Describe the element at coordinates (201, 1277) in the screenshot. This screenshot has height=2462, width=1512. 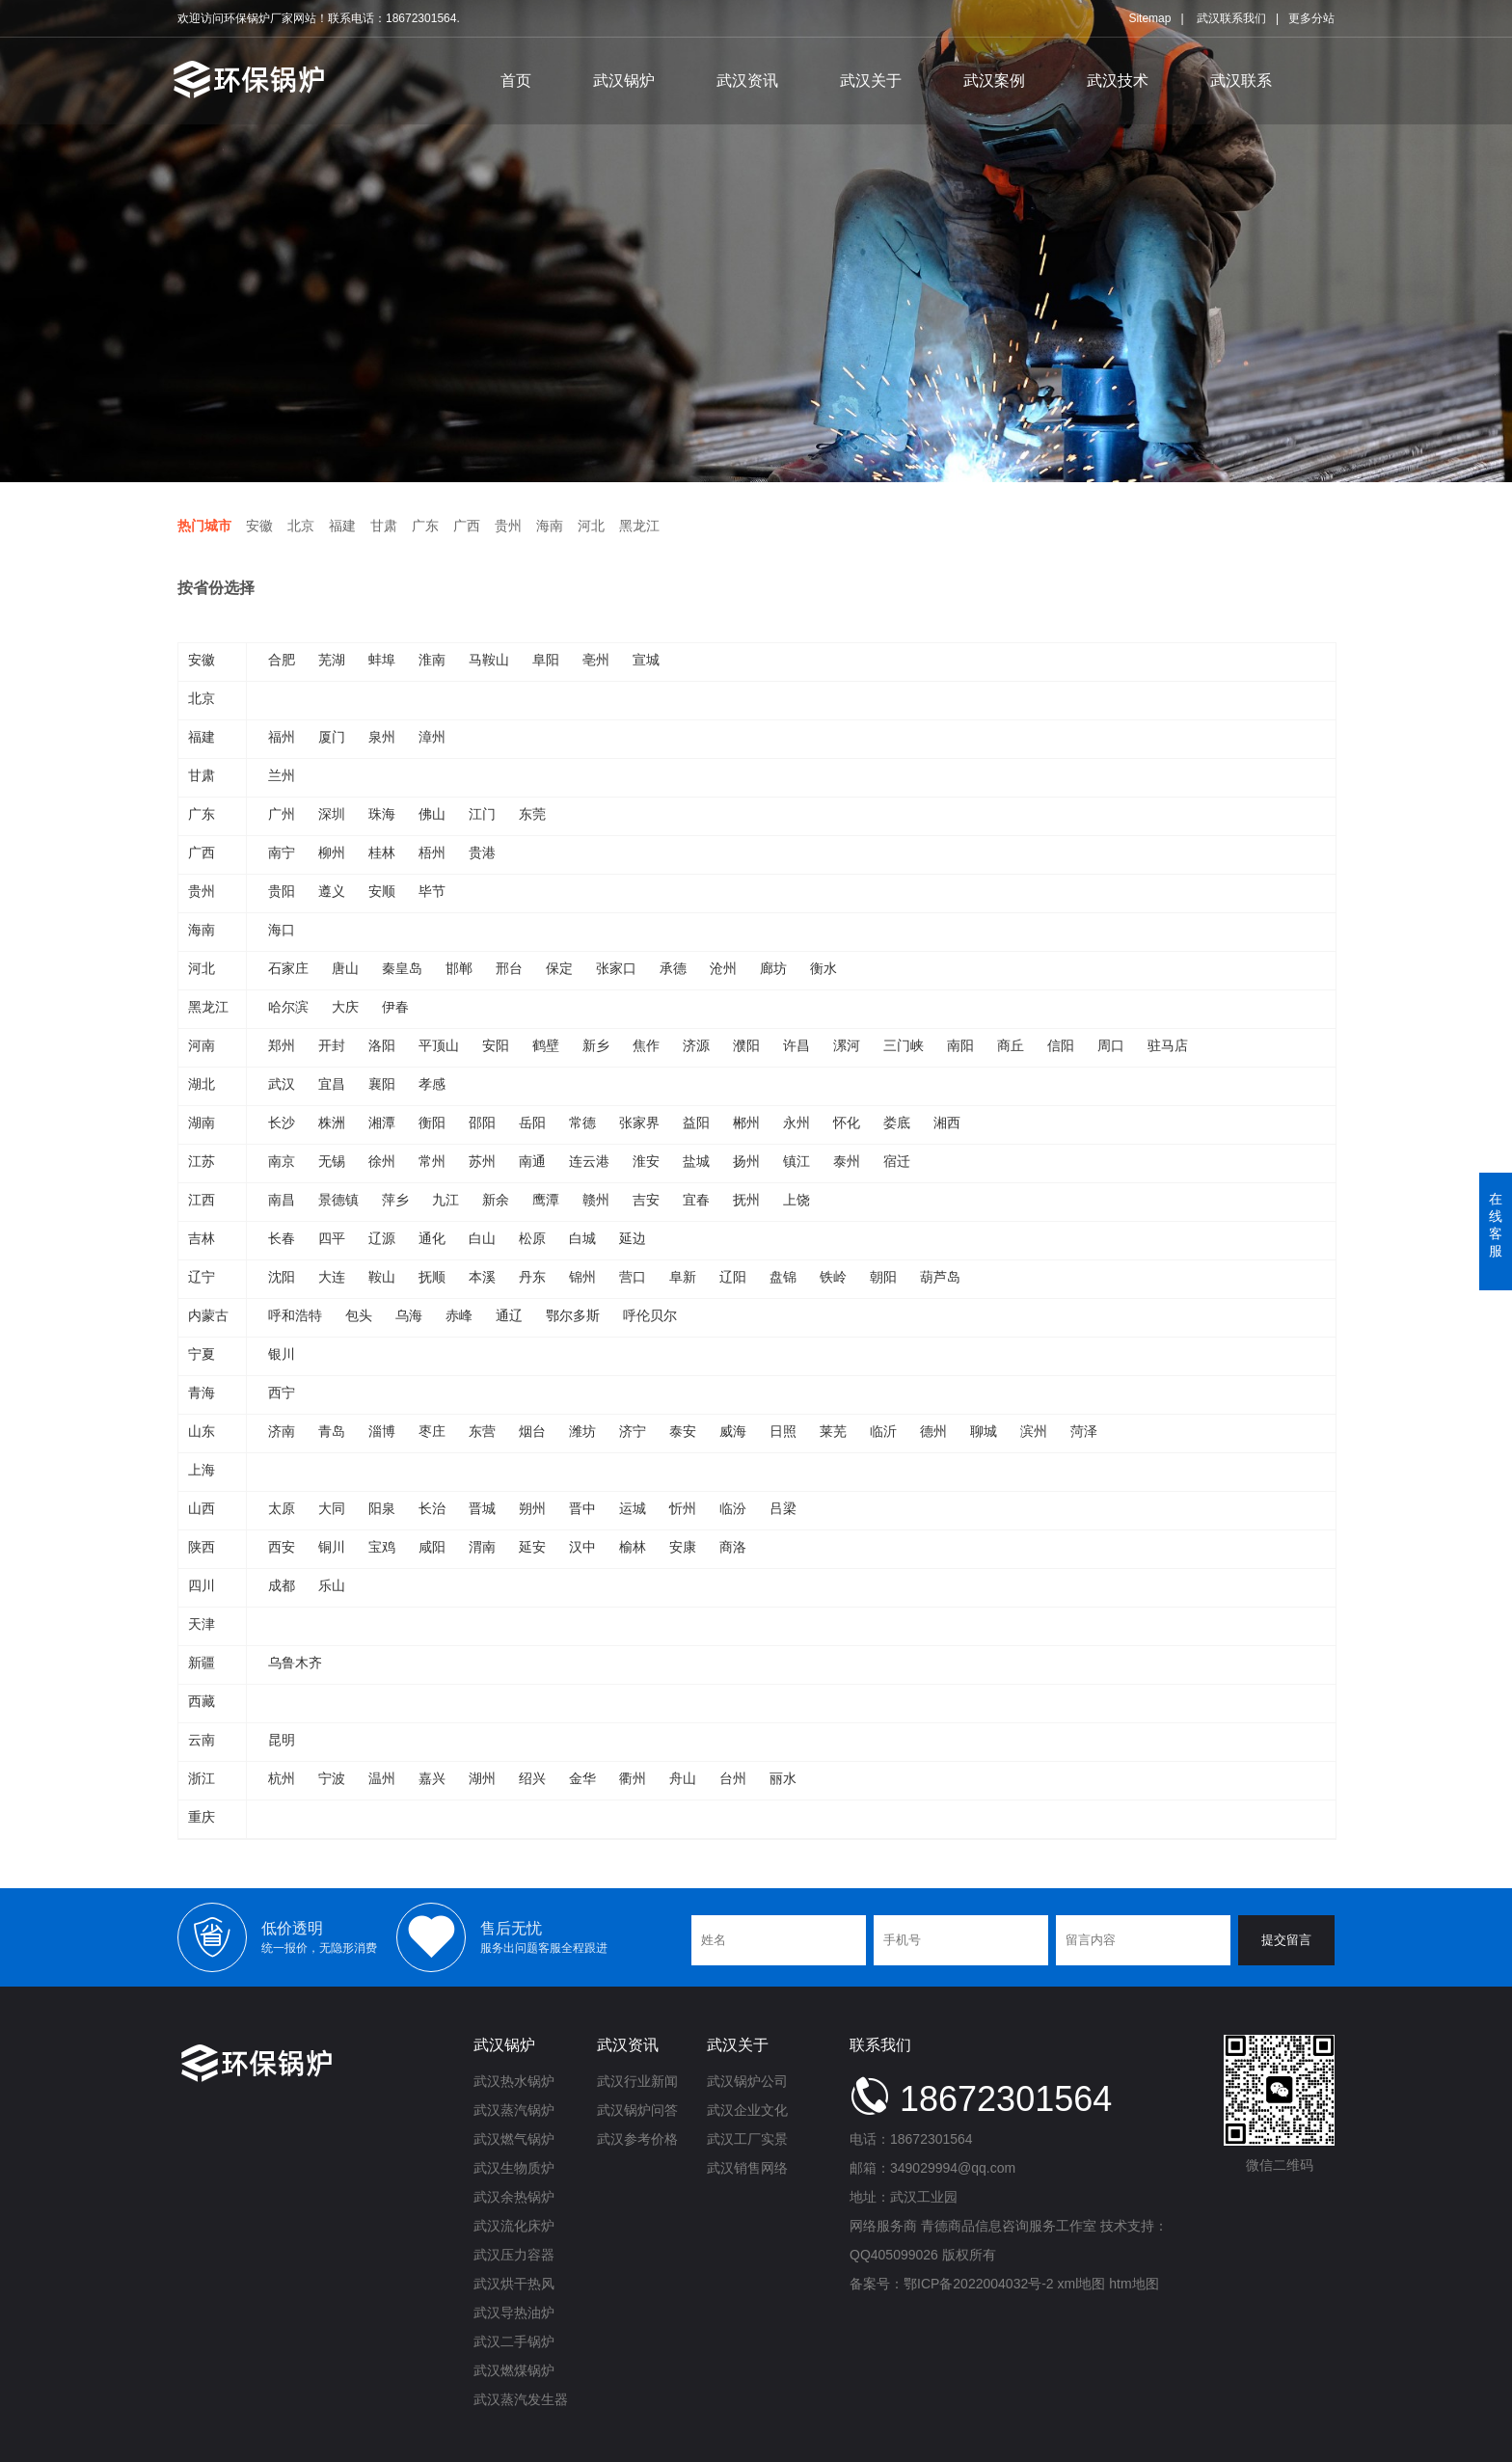
I see `辽宁` at that location.